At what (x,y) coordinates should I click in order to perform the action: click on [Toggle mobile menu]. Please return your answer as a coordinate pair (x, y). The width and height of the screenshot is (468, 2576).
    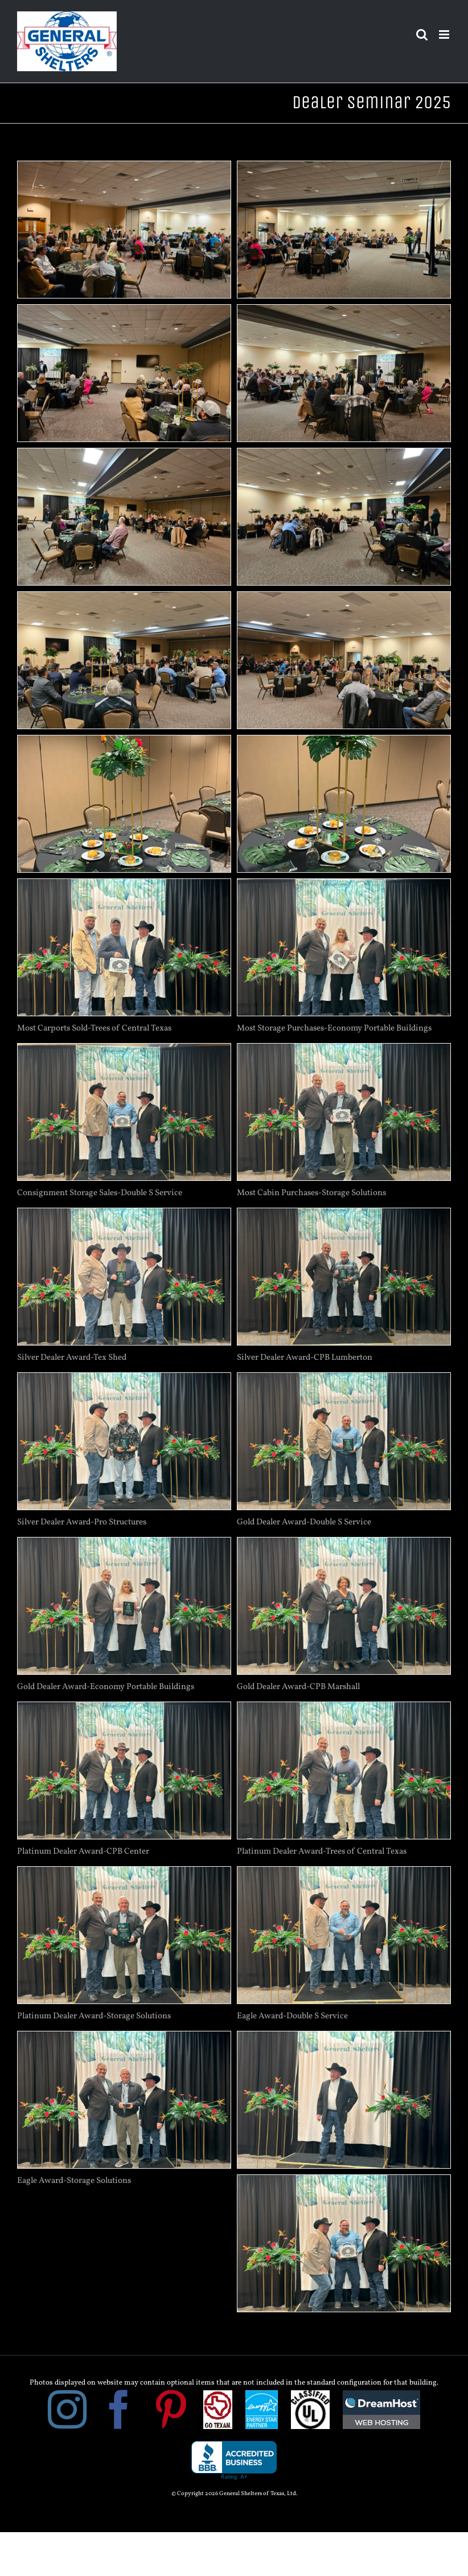
    Looking at the image, I should click on (445, 34).